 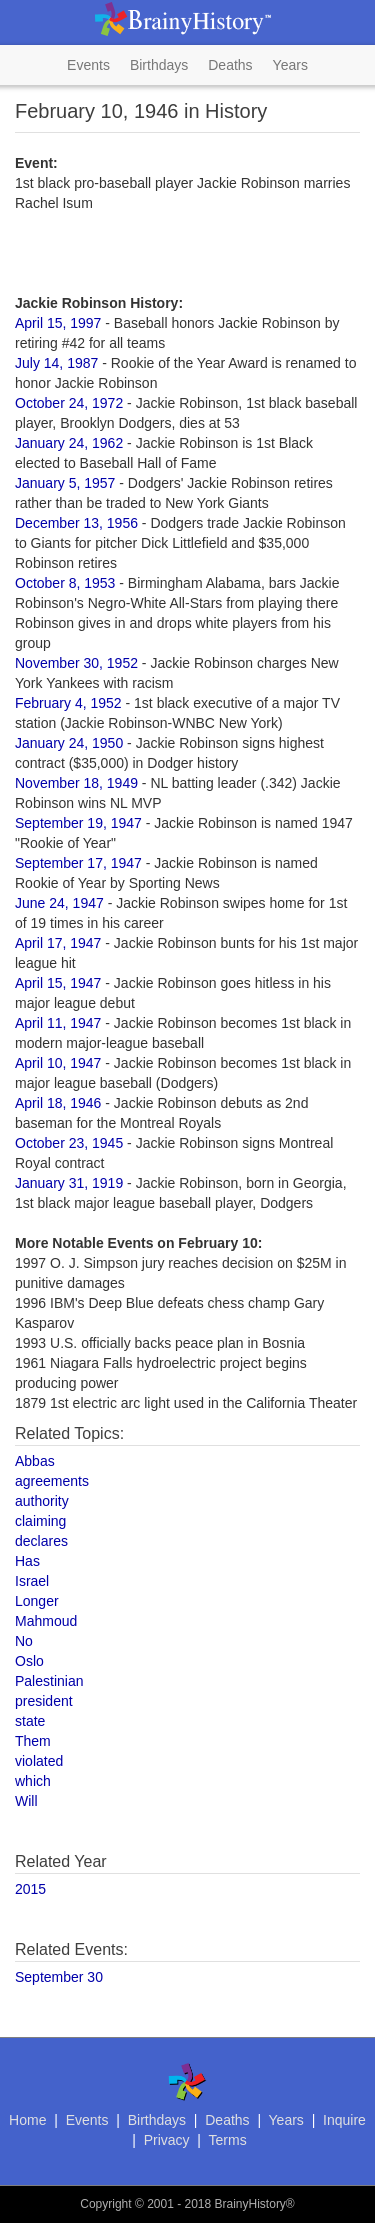 I want to click on claiming, so click(x=40, y=1521).